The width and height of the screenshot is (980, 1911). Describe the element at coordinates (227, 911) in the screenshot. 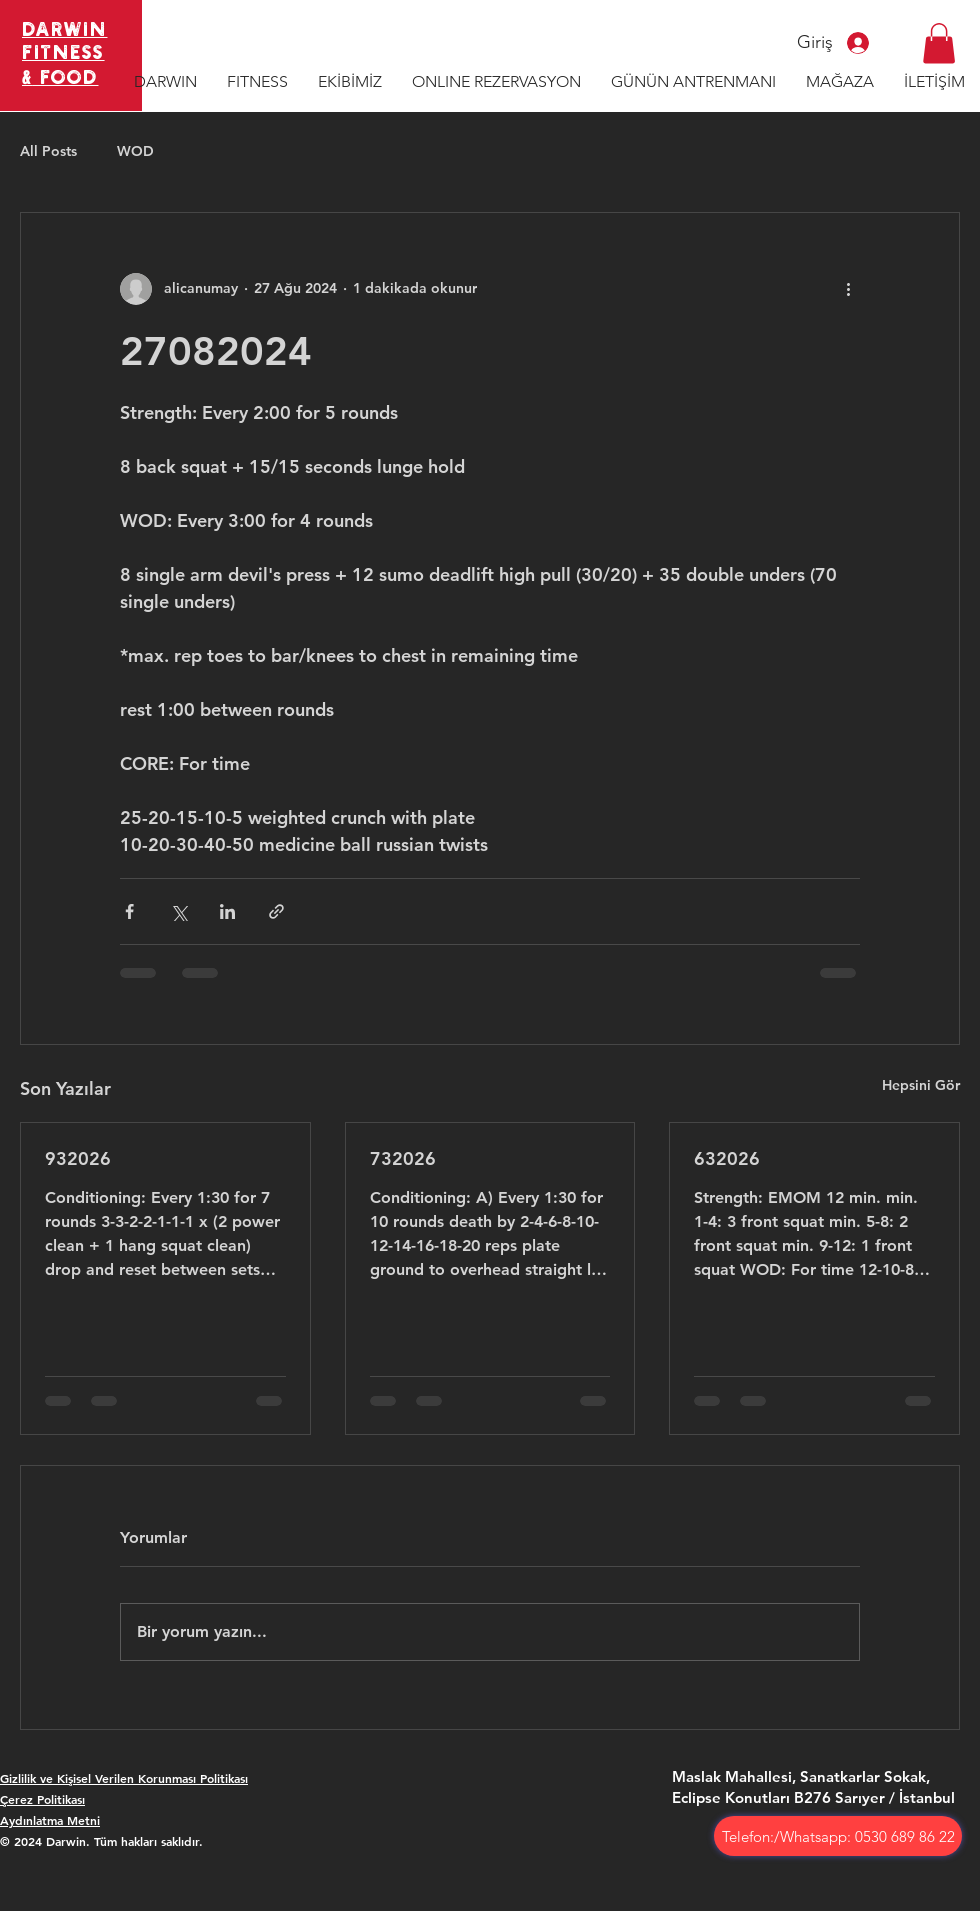

I see `[LinkedIn'de Paylaş]` at that location.